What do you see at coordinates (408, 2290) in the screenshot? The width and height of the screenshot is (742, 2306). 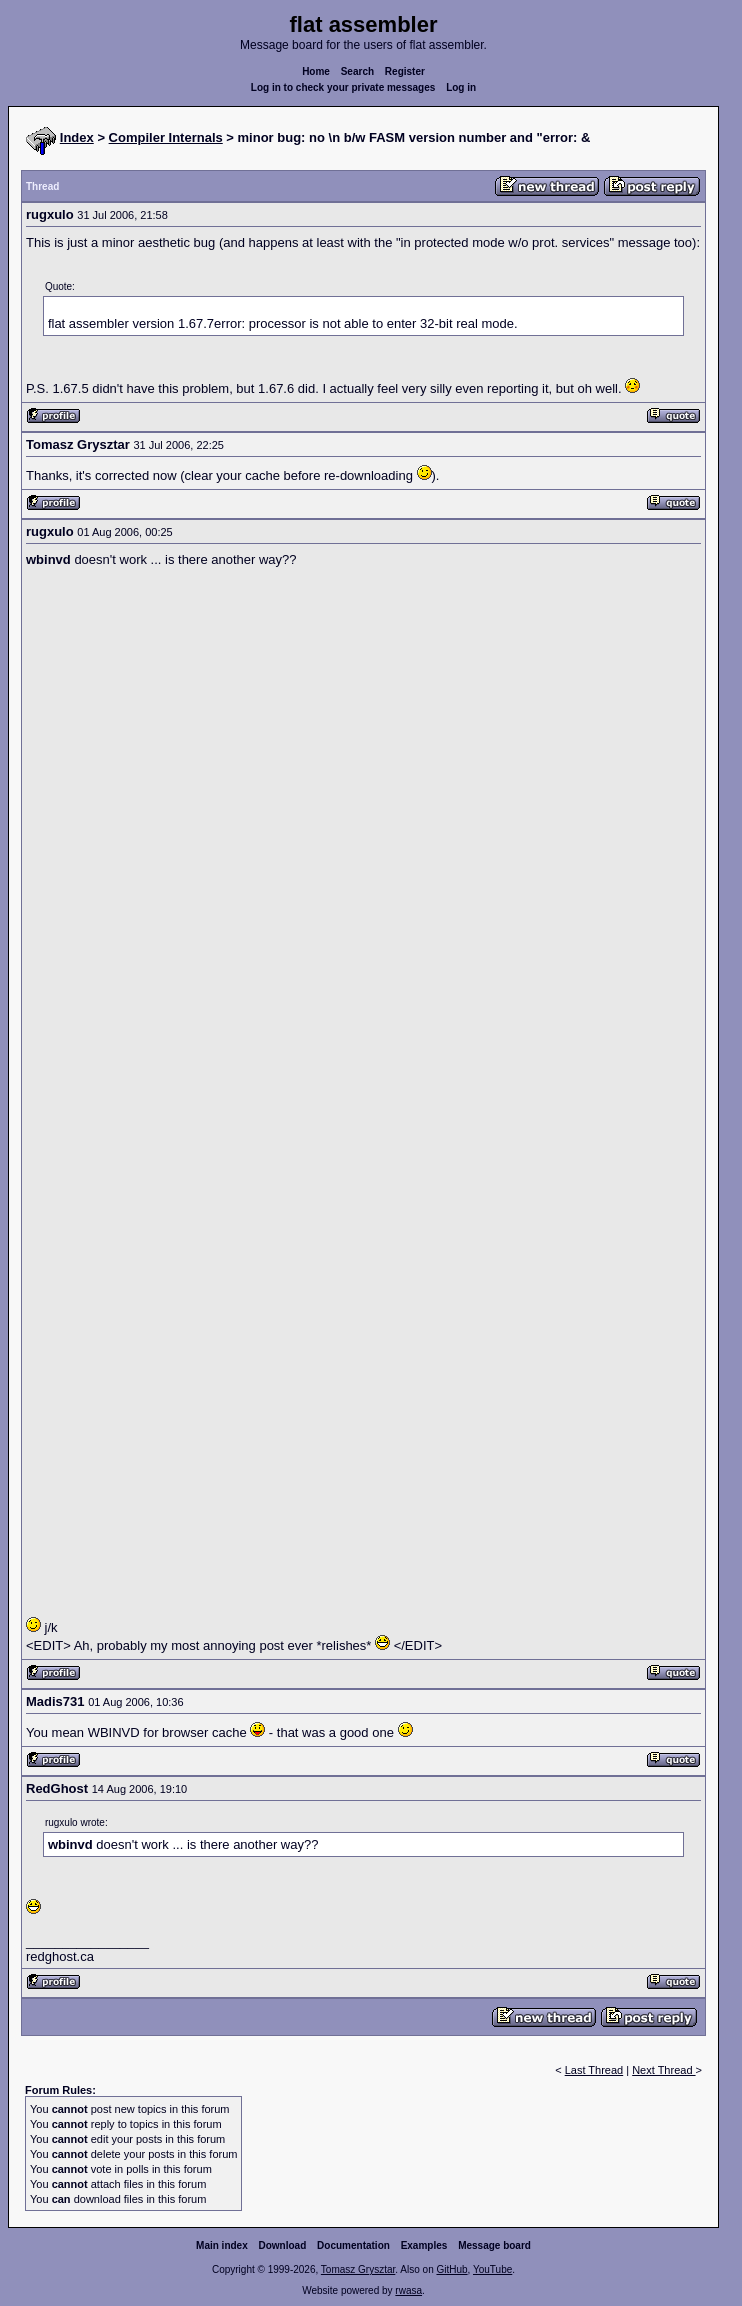 I see `rwasa` at bounding box center [408, 2290].